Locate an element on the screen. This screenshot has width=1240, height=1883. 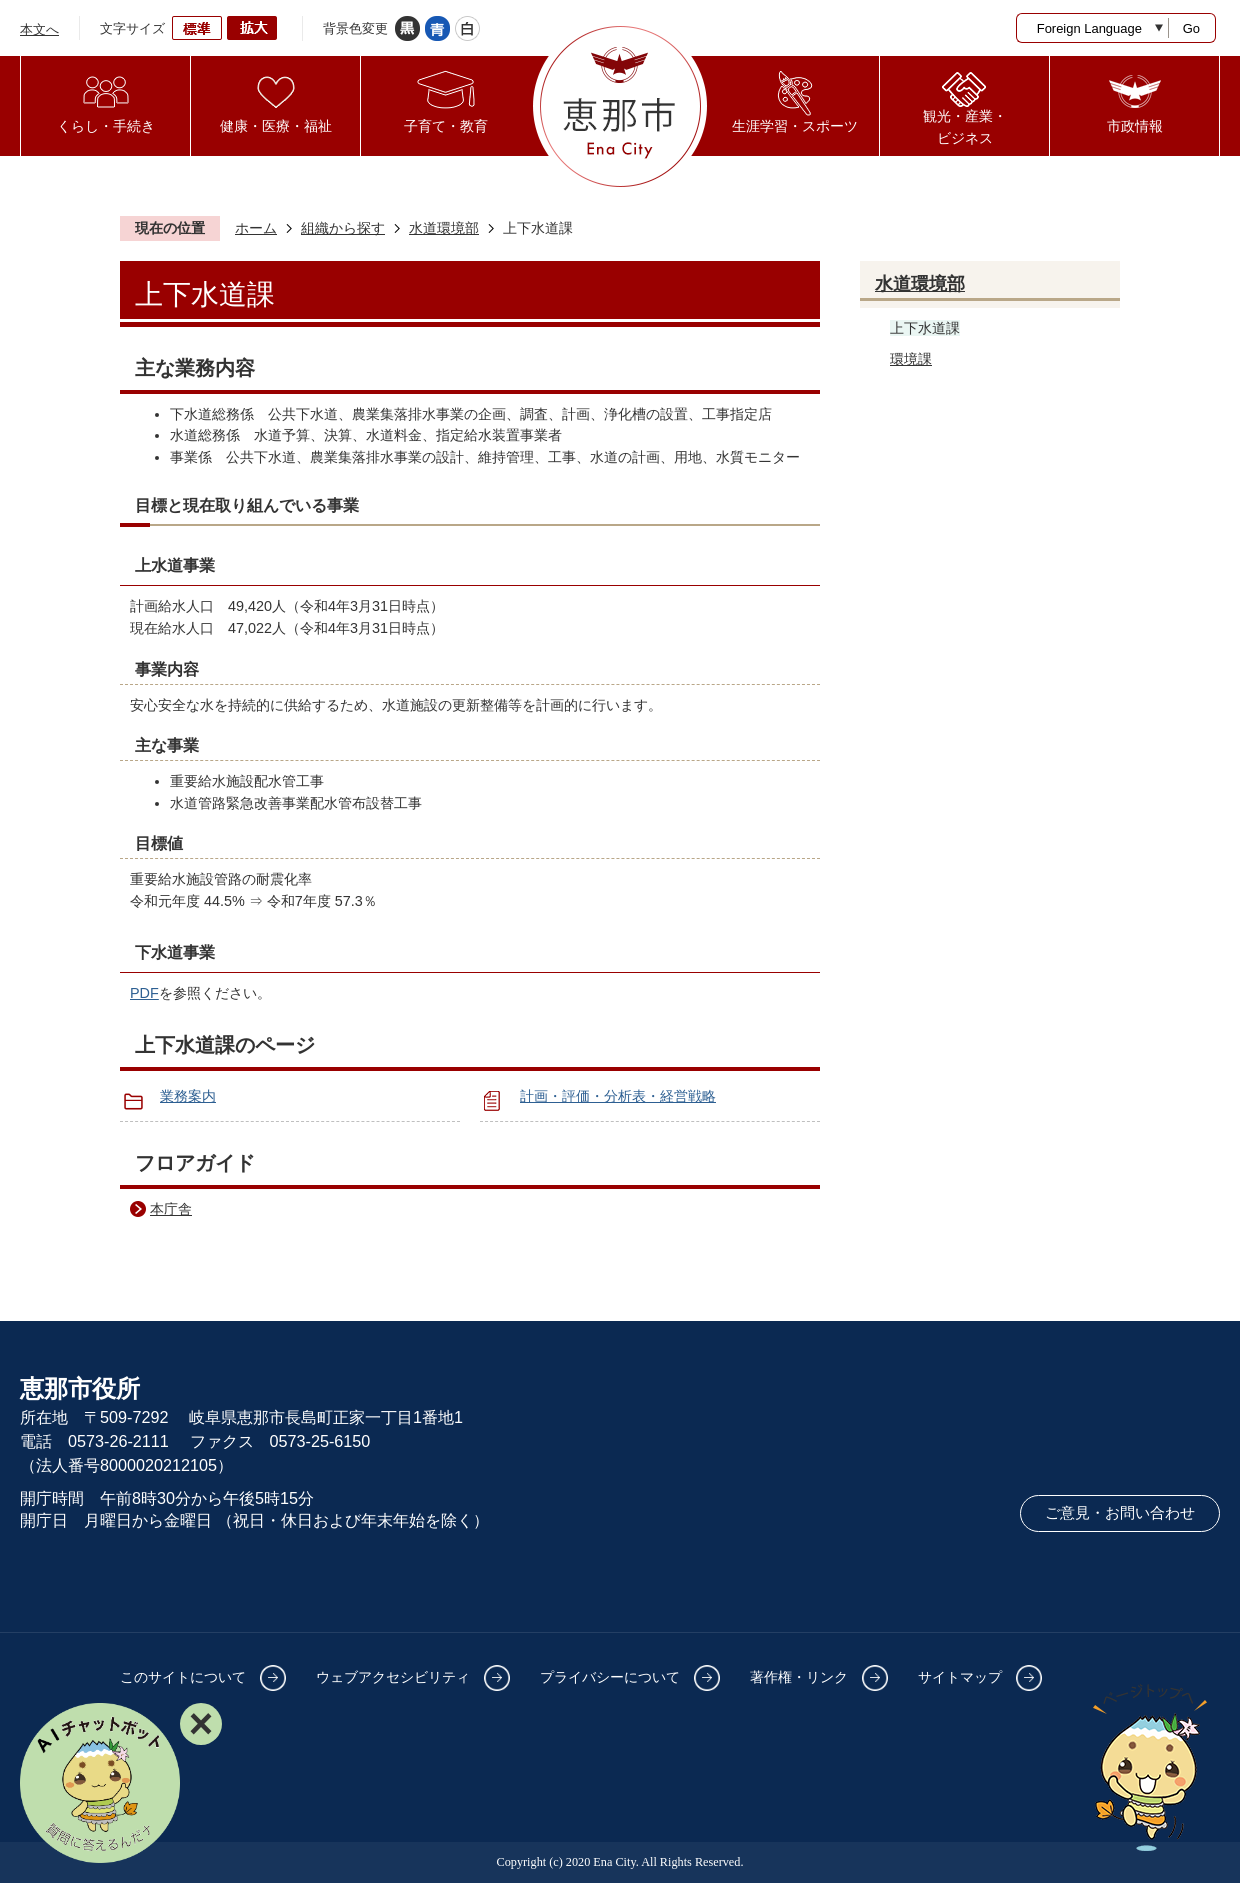
PDF is located at coordinates (144, 993).